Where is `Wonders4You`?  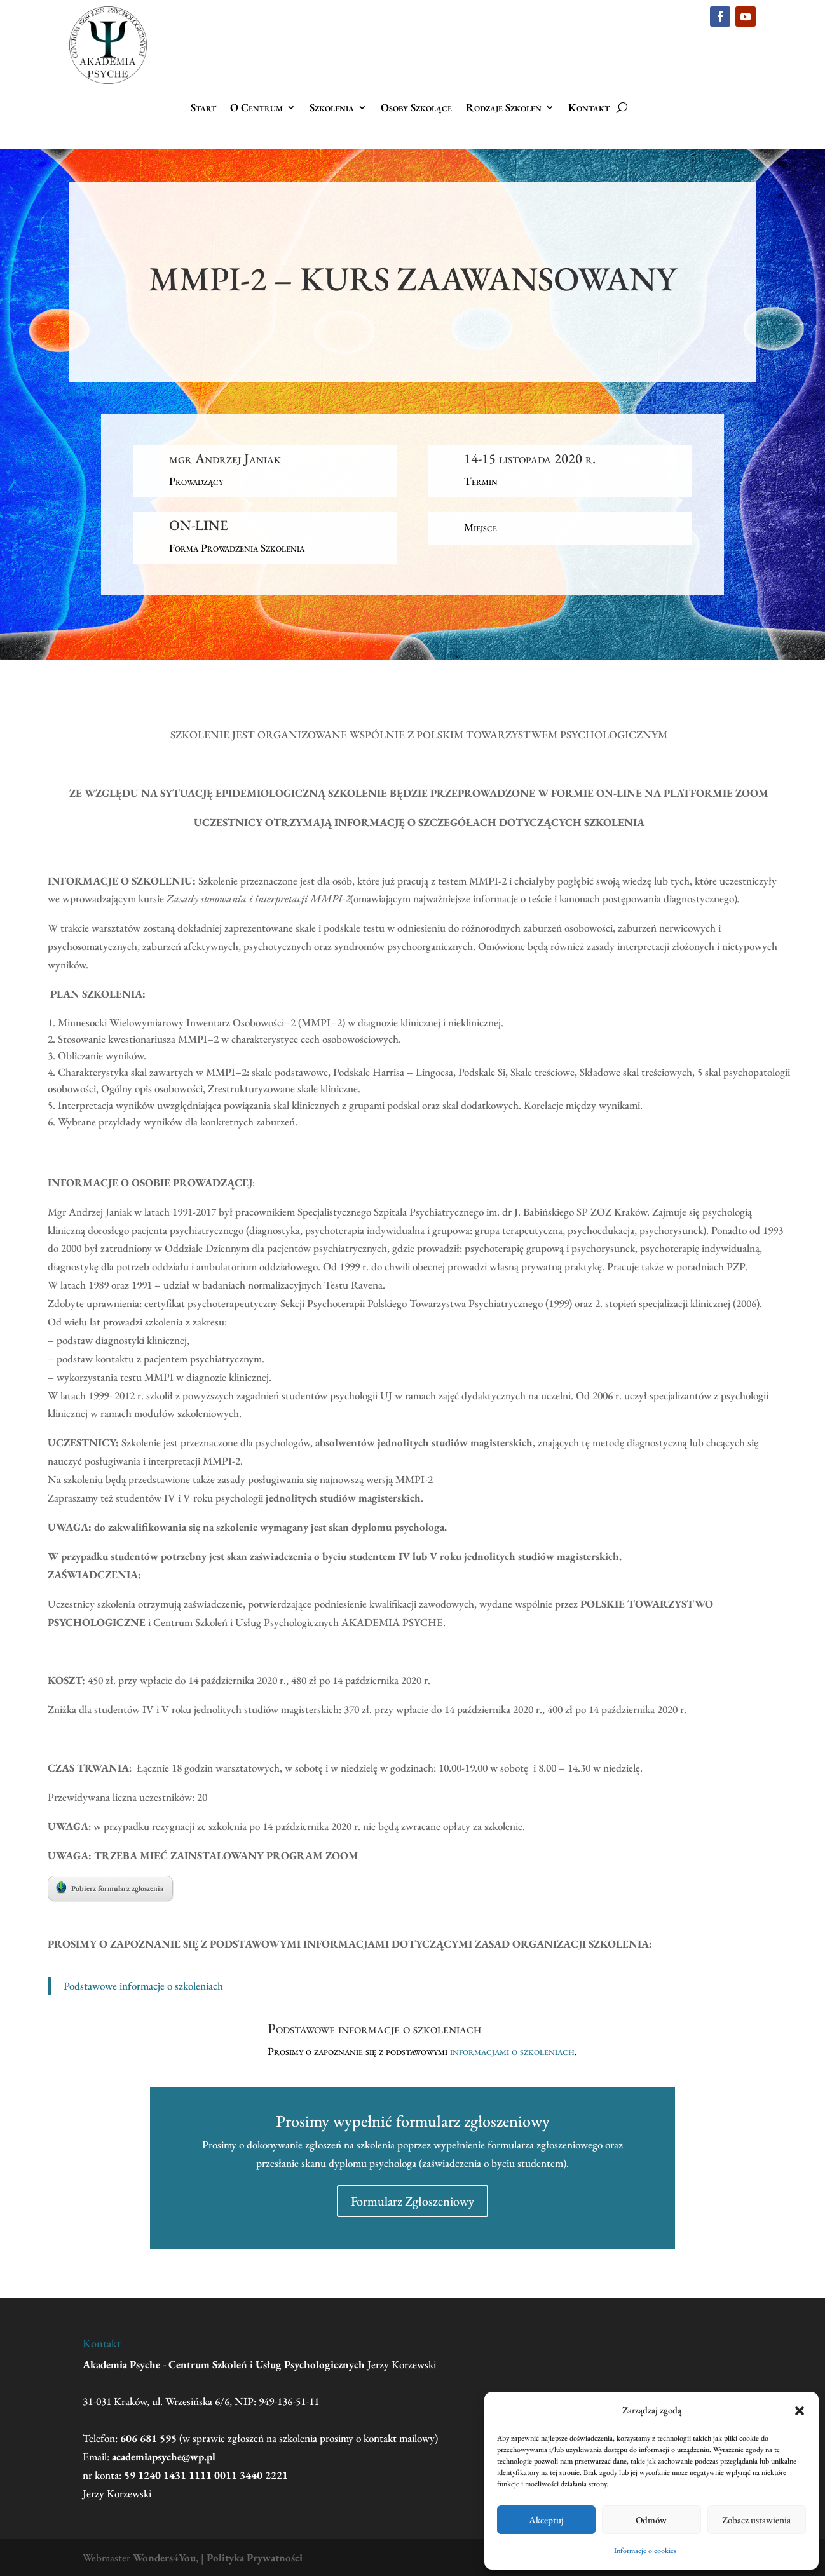 Wonders4You is located at coordinates (164, 2558).